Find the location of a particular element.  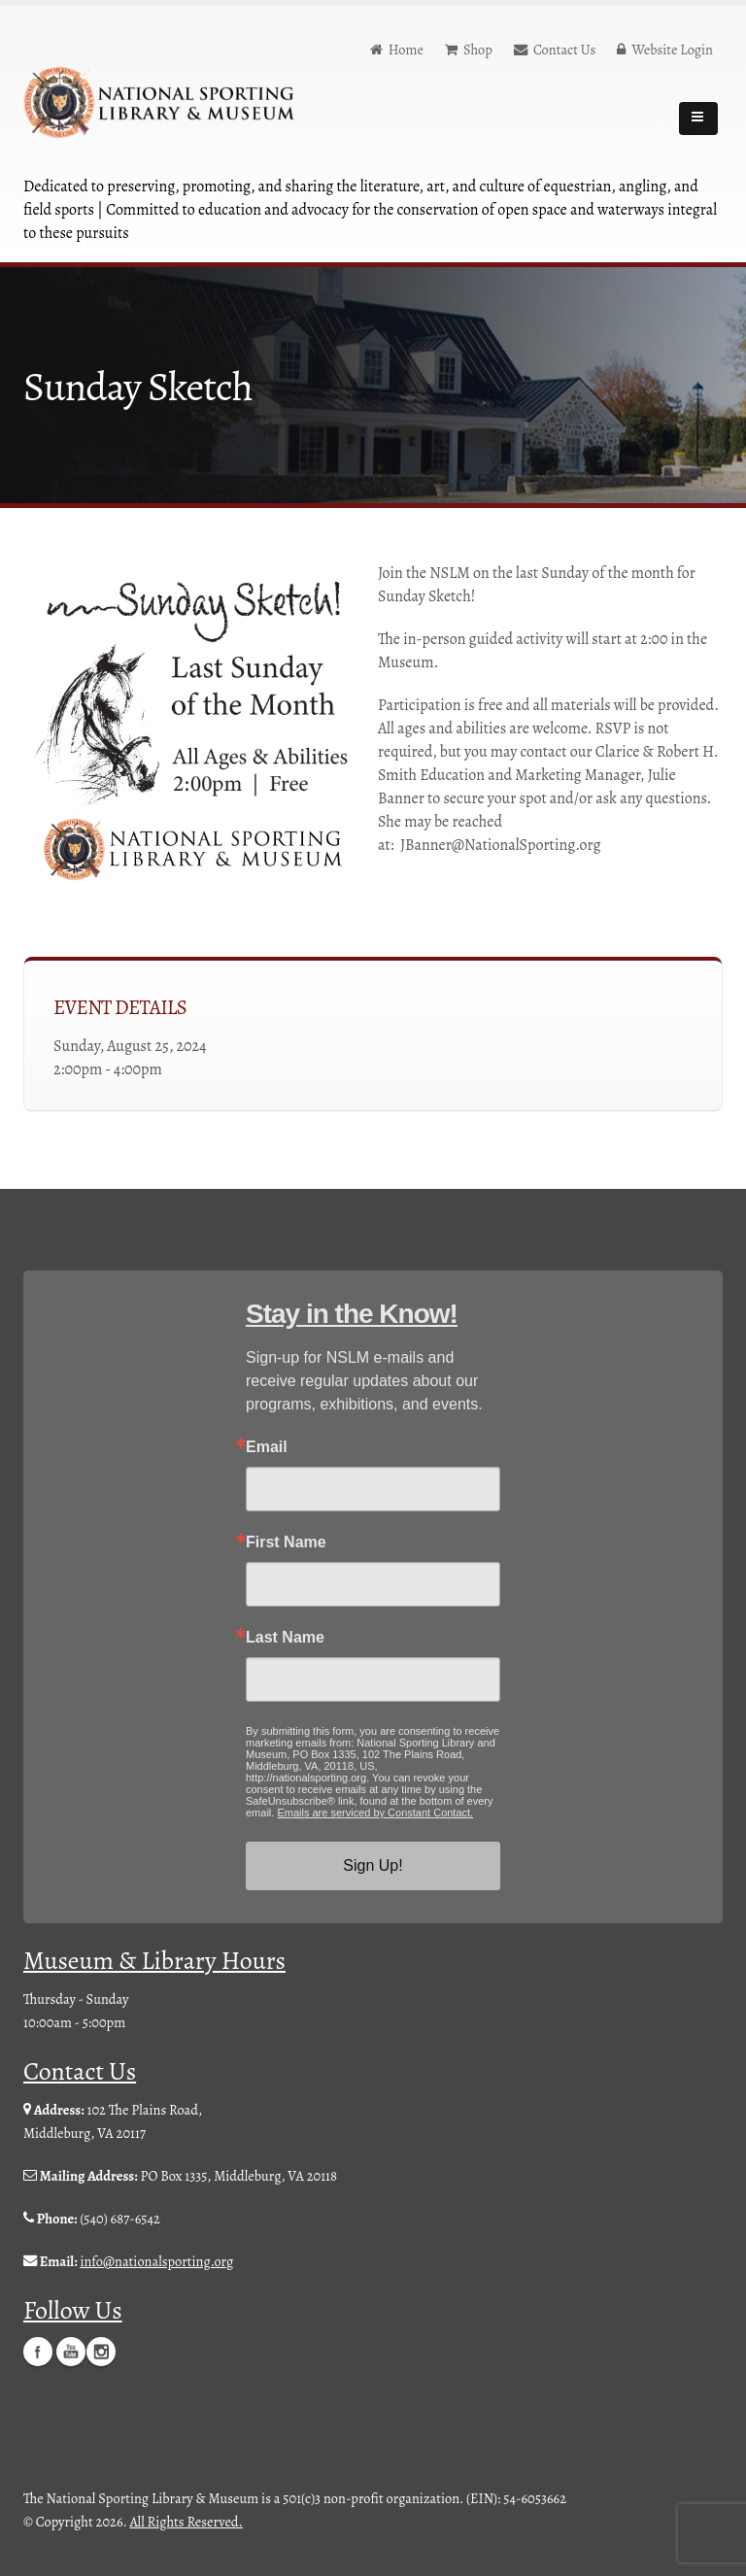

Facebook is located at coordinates (37, 2350).